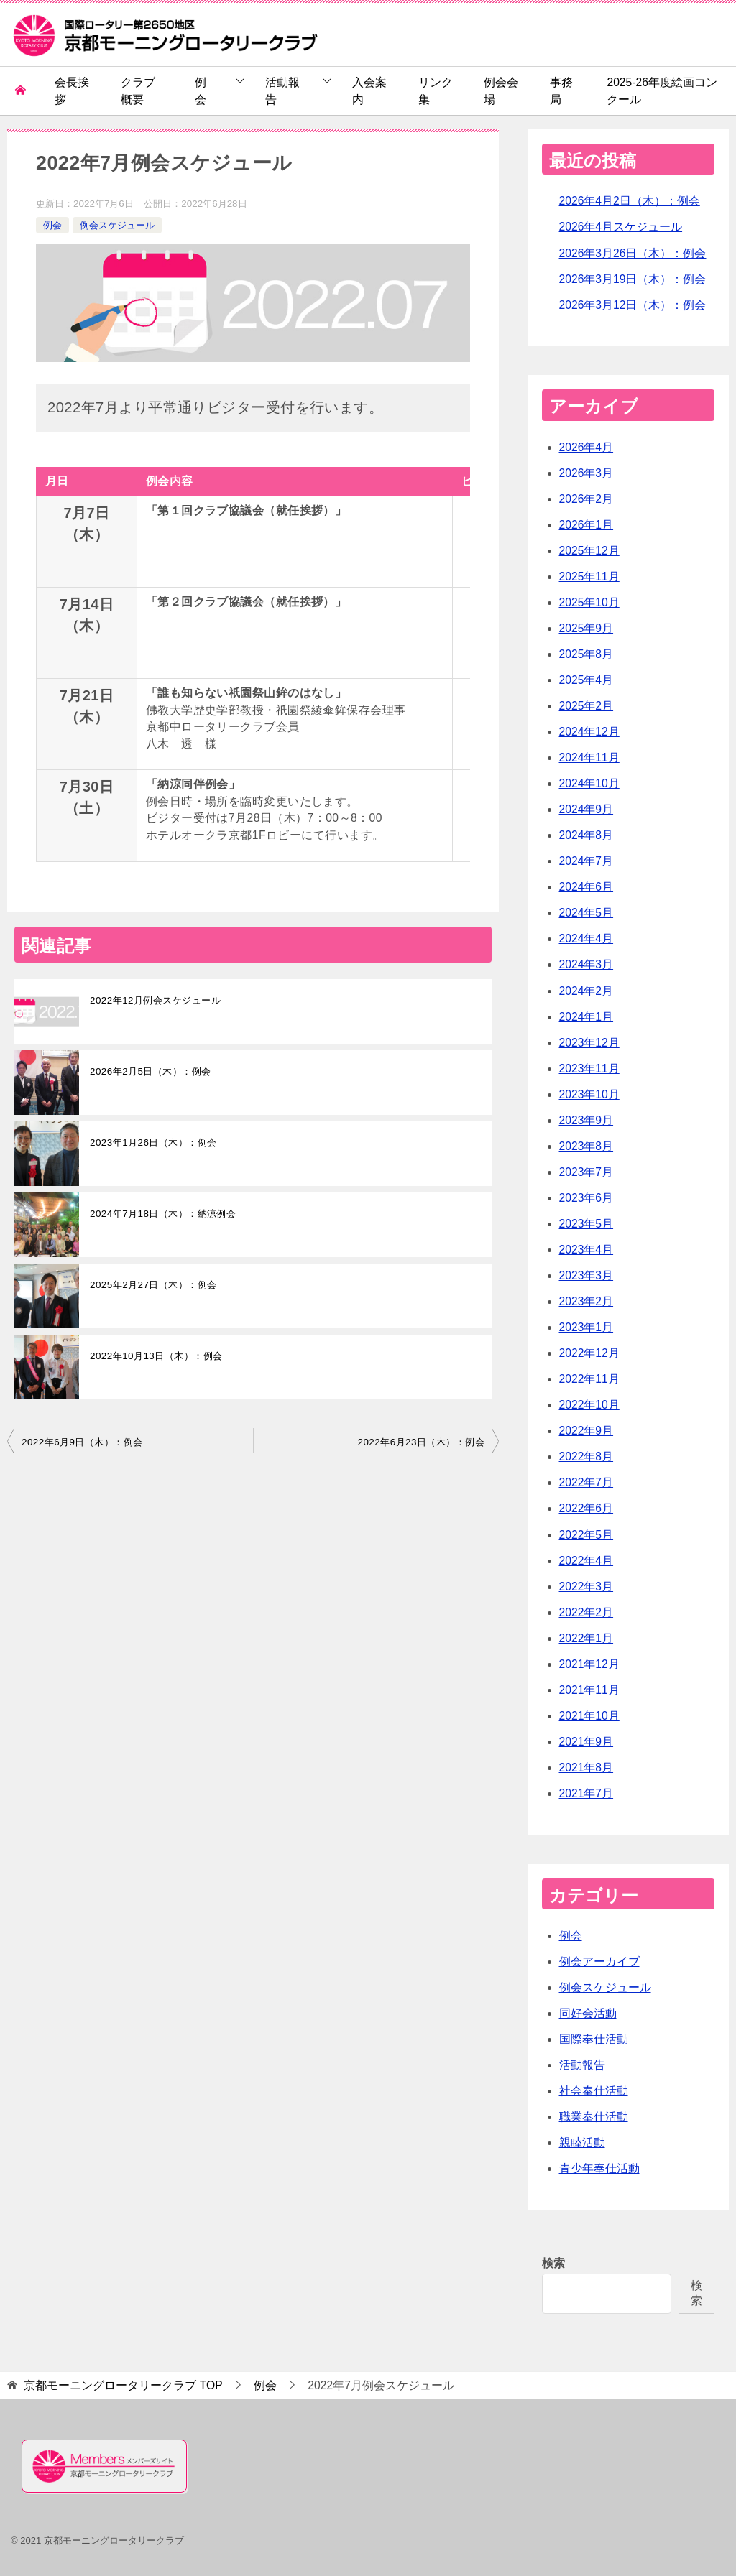 The image size is (736, 2576). Describe the element at coordinates (501, 91) in the screenshot. I see `例会会場` at that location.